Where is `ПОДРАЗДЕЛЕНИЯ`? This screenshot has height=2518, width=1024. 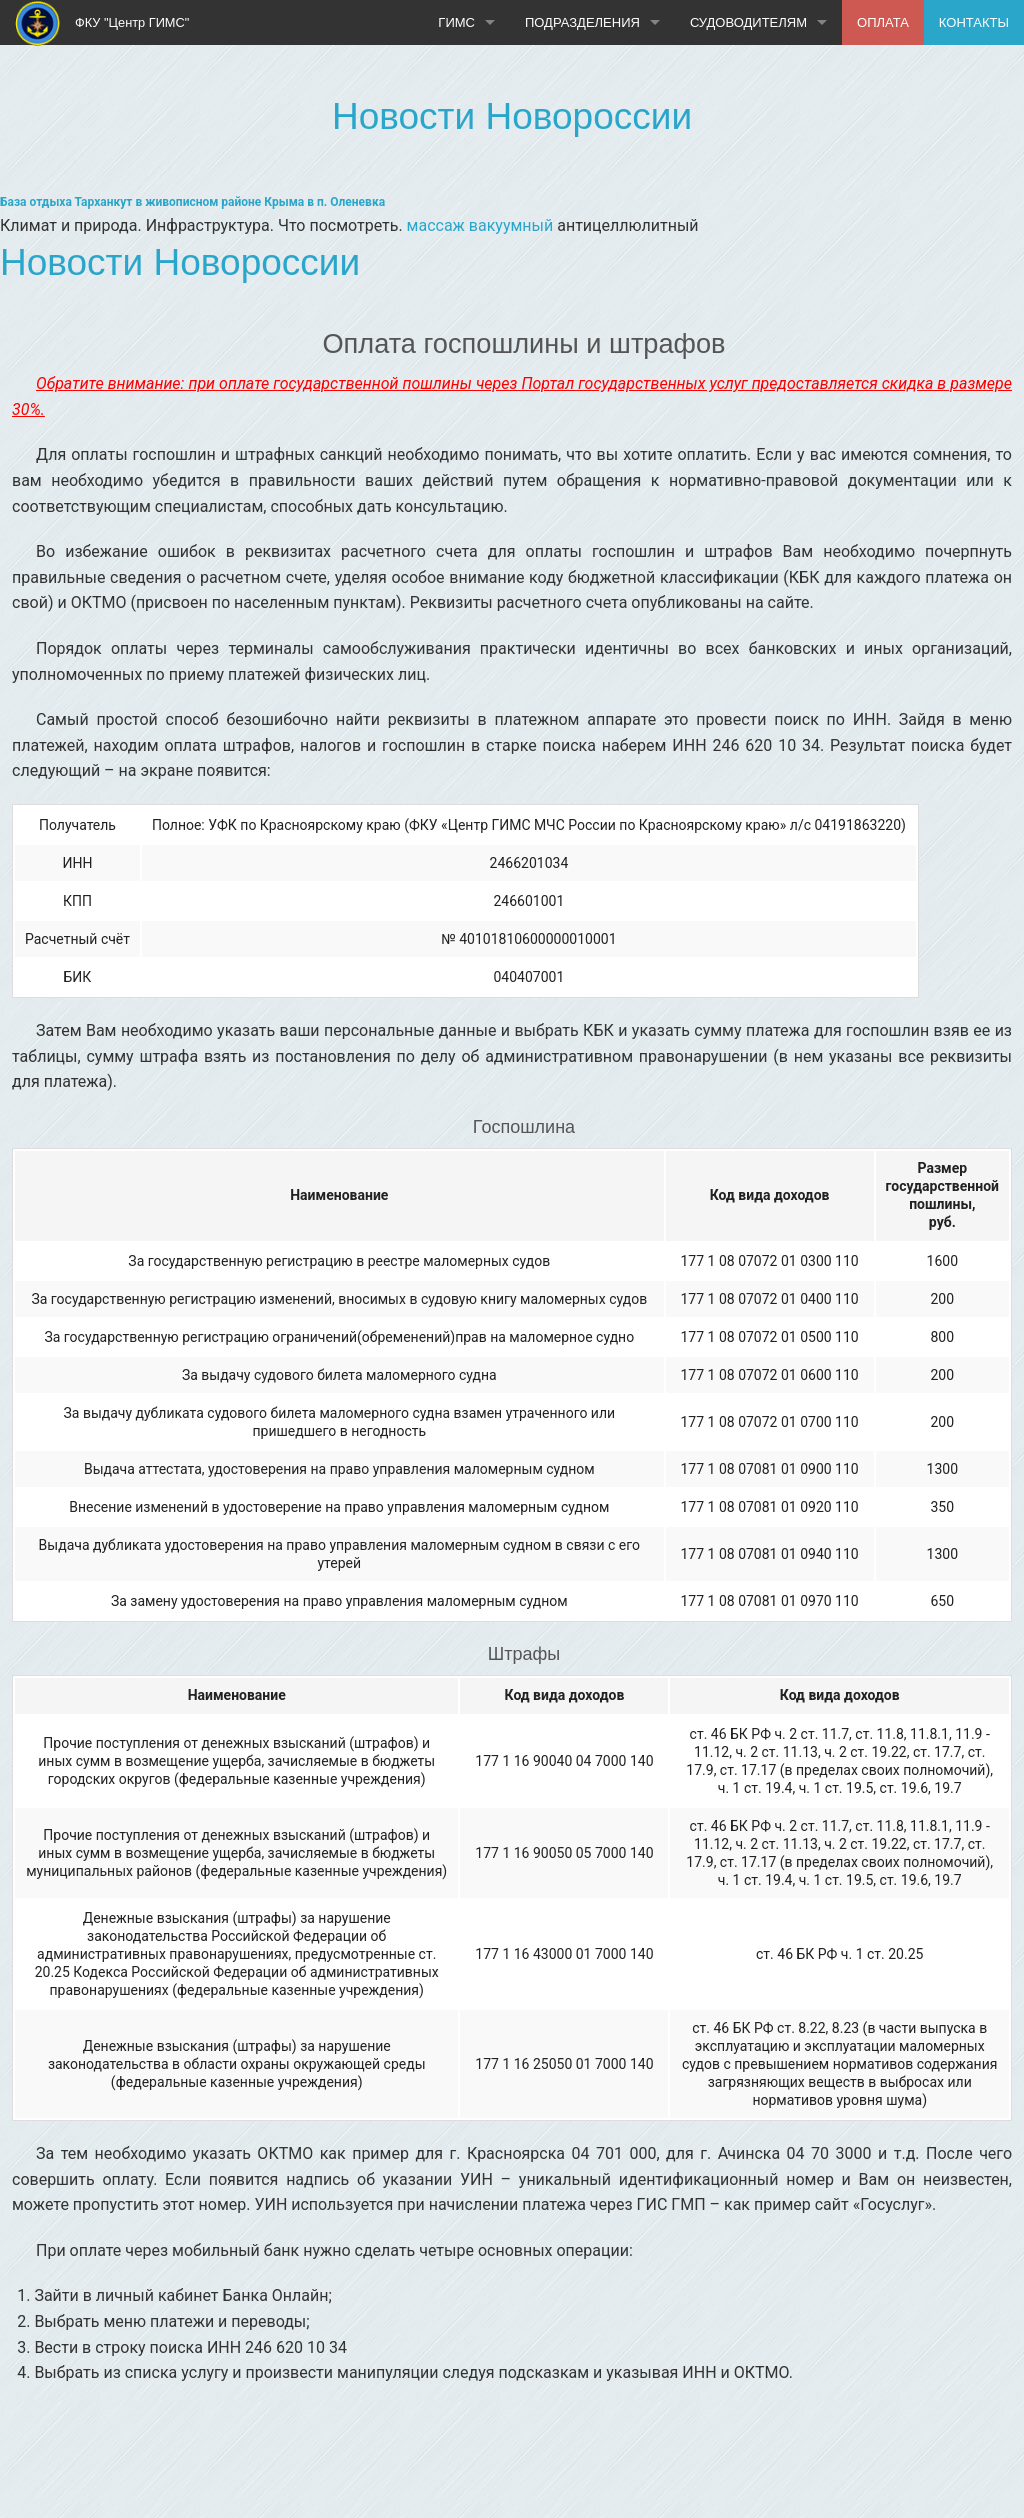 ПОДРАЗДЕЛЕНИЯ is located at coordinates (582, 22).